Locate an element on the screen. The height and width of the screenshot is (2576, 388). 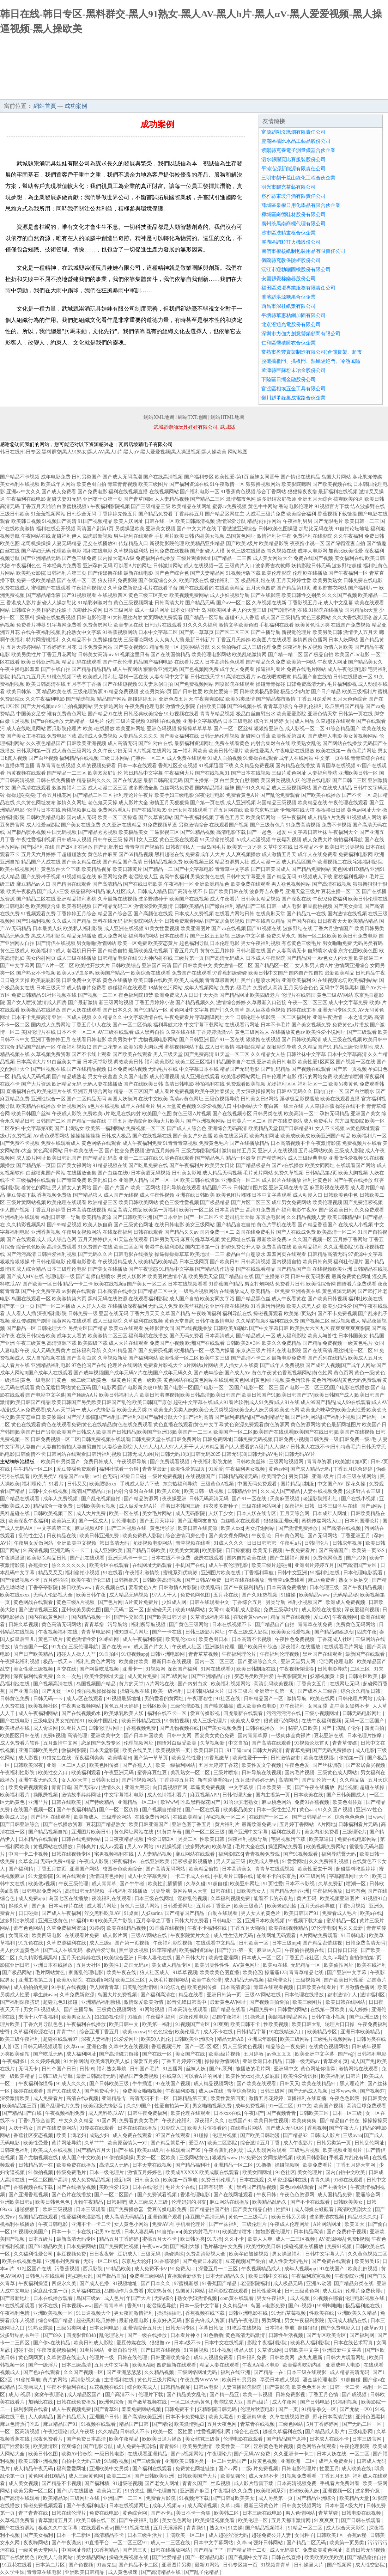
新有菜能看的av is located at coordinates (215, 1780).